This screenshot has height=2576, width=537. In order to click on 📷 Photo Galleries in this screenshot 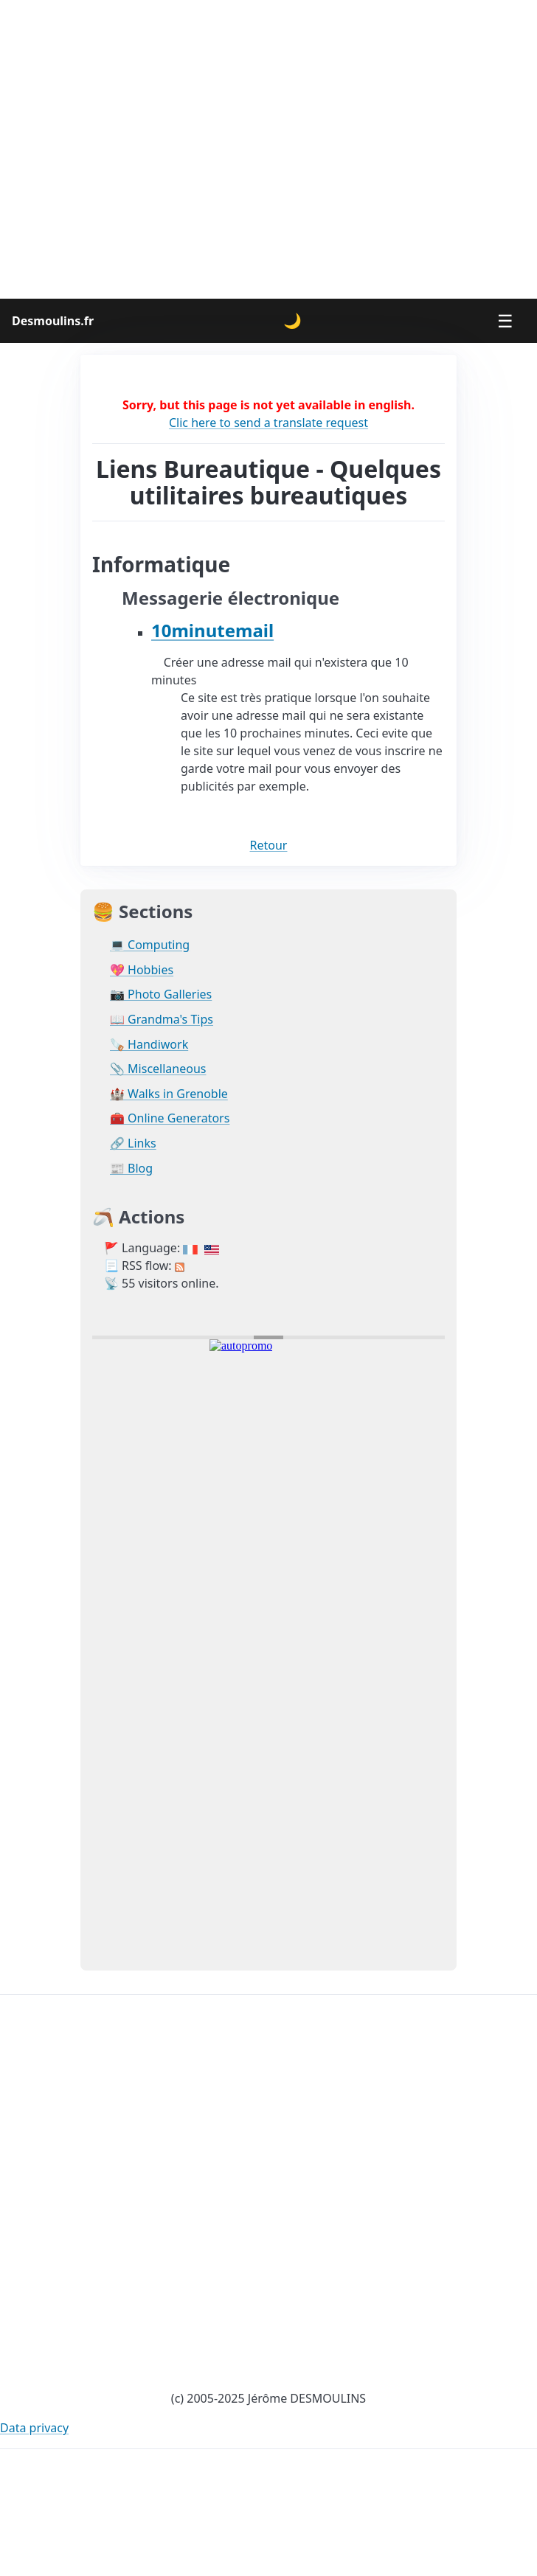, I will do `click(161, 994)`.